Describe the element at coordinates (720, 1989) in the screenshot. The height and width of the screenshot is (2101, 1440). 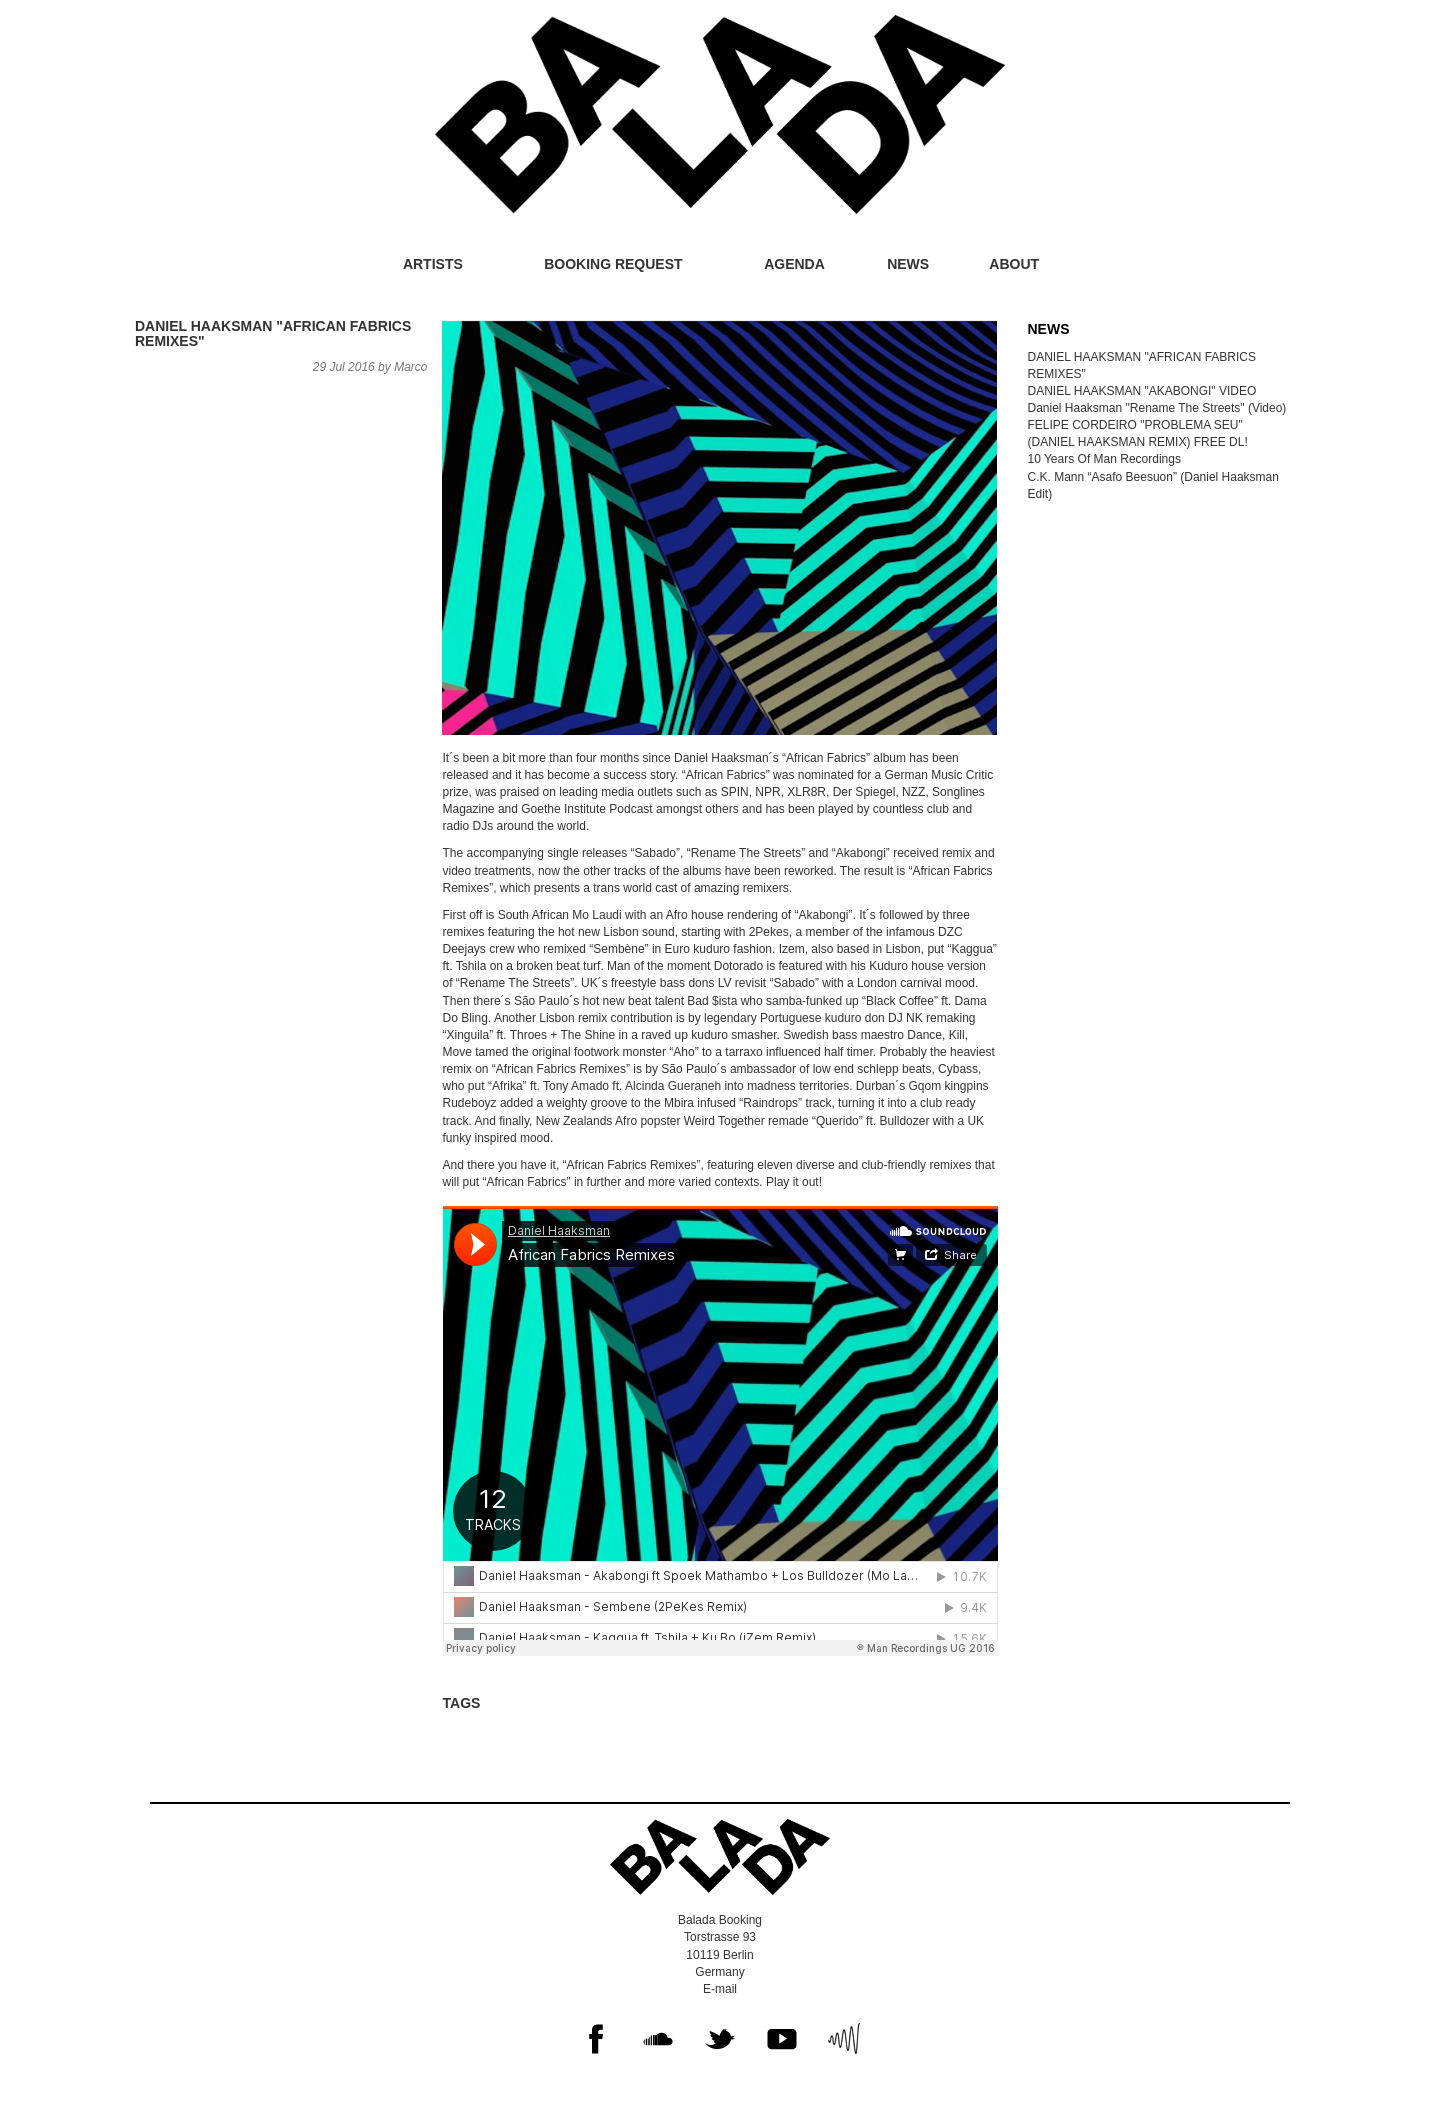
I see `E-mail` at that location.